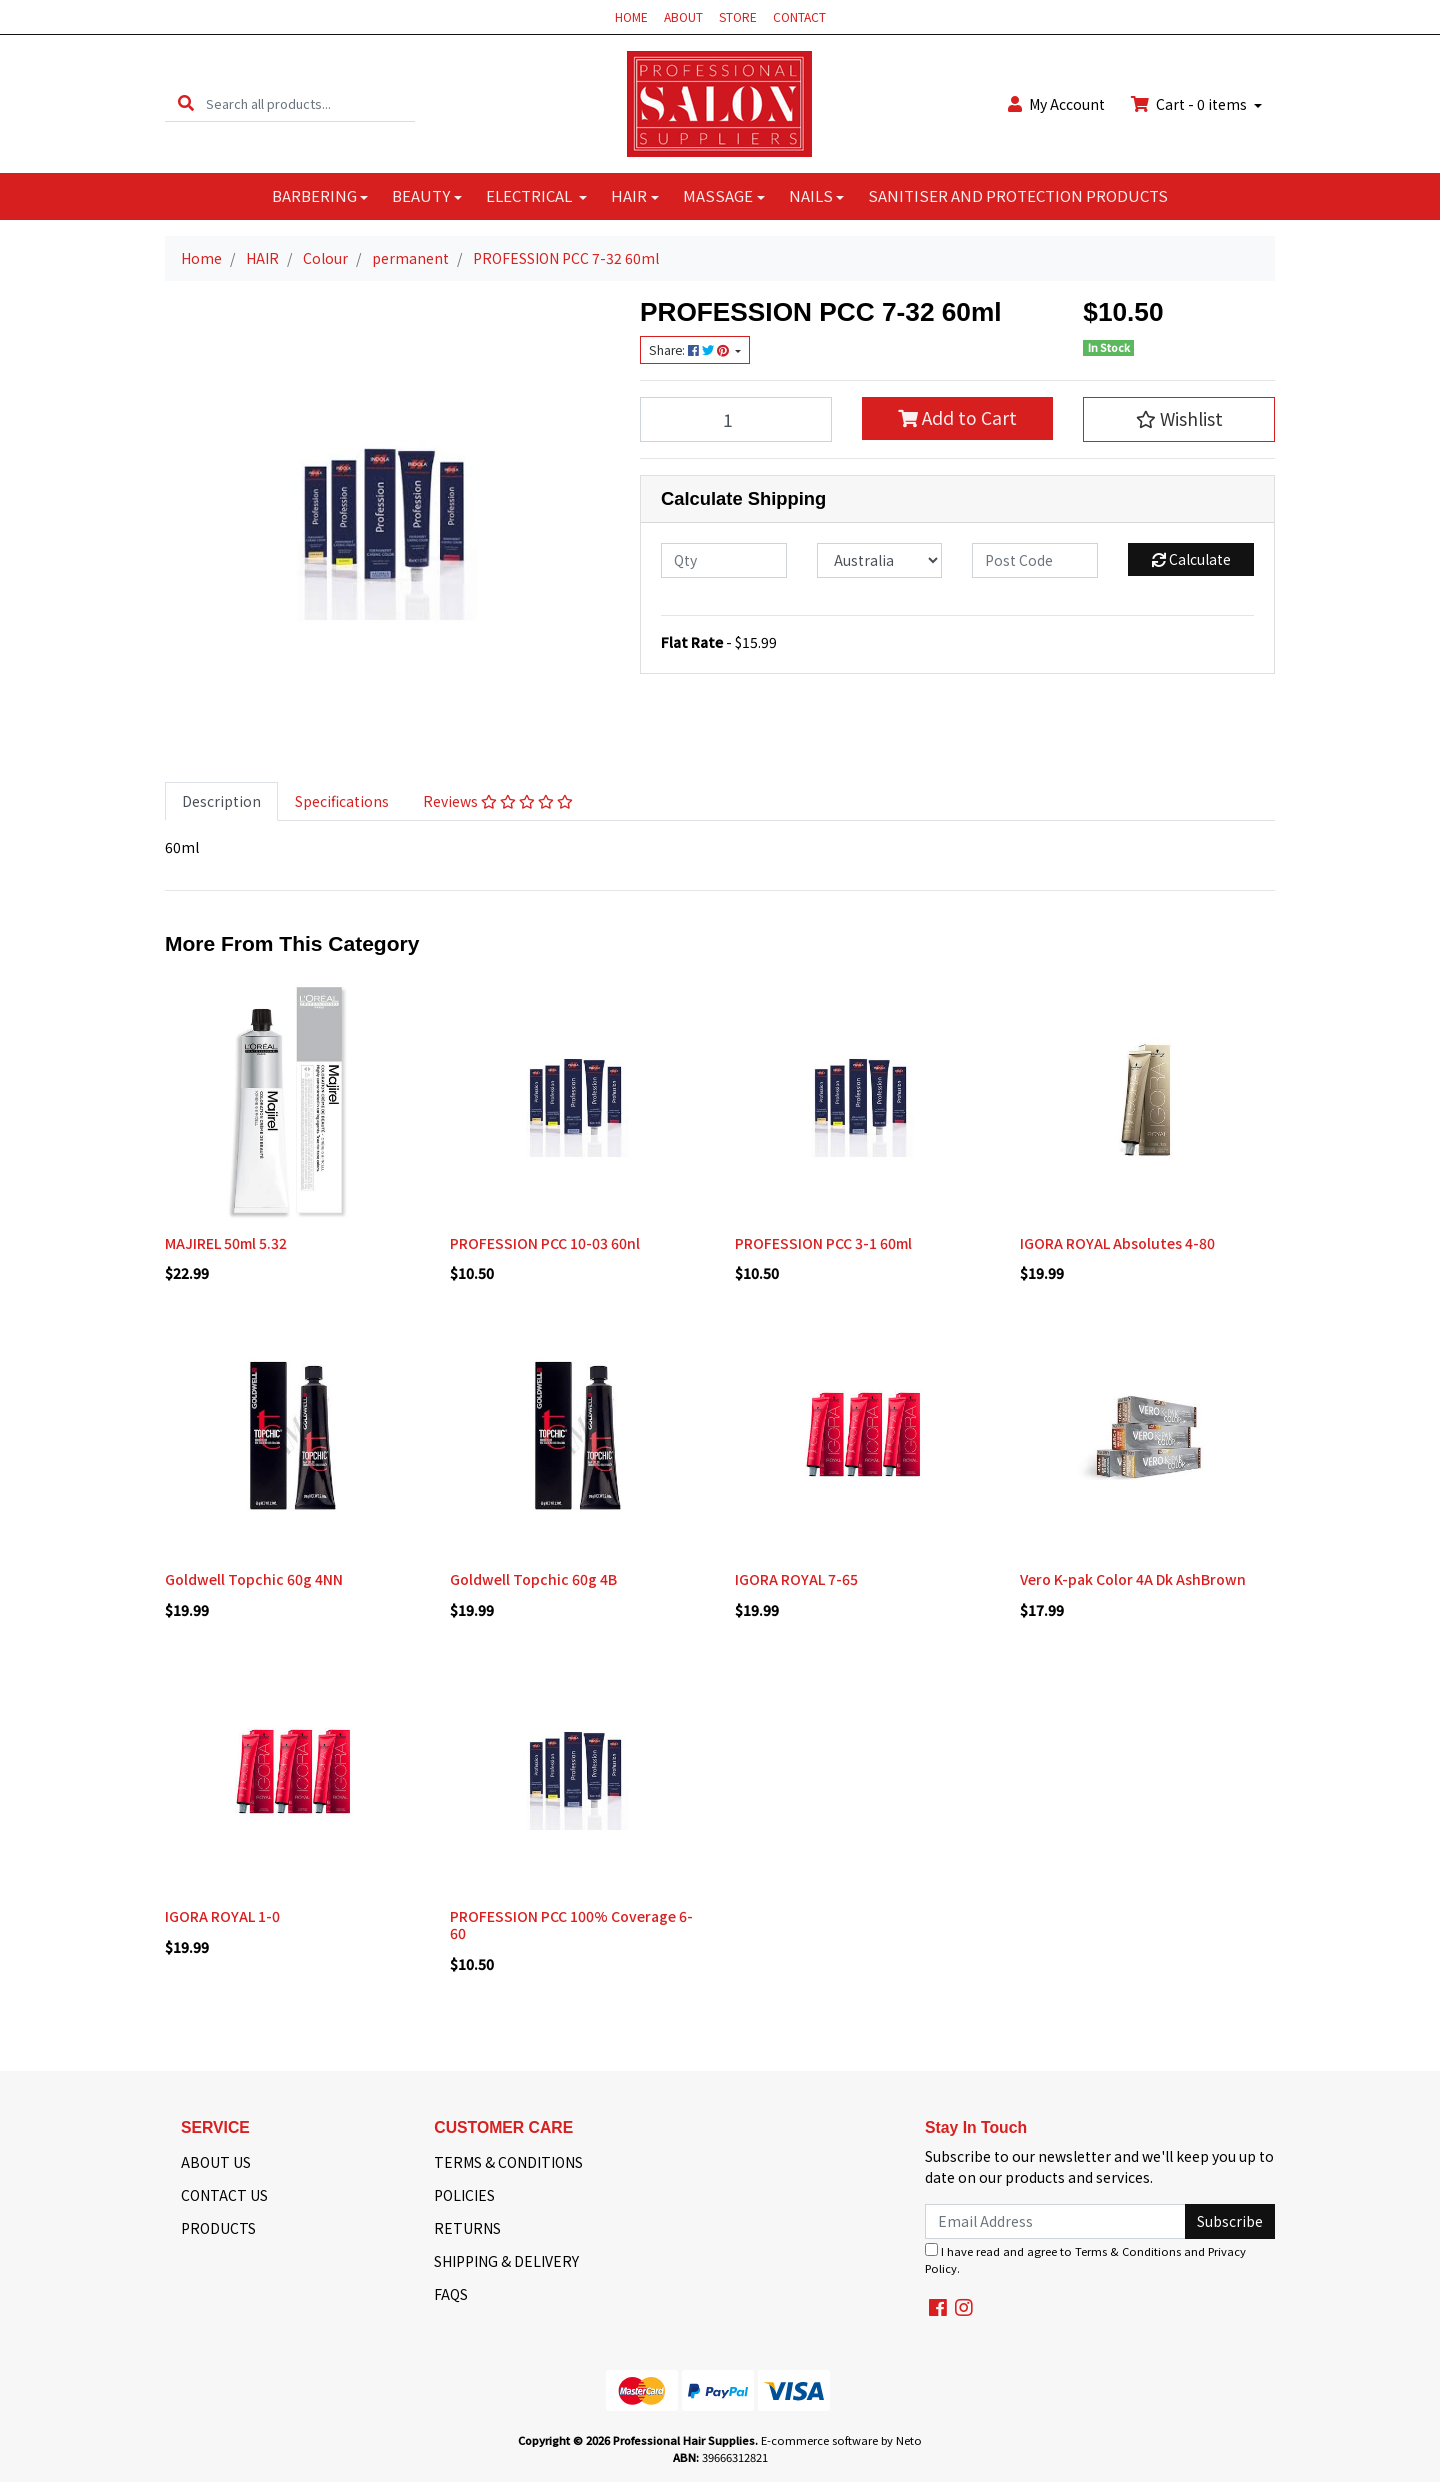 This screenshot has height=2482, width=1440. What do you see at coordinates (571, 1924) in the screenshot?
I see `PROFESSION PCC 100% Coverage 6-60` at bounding box center [571, 1924].